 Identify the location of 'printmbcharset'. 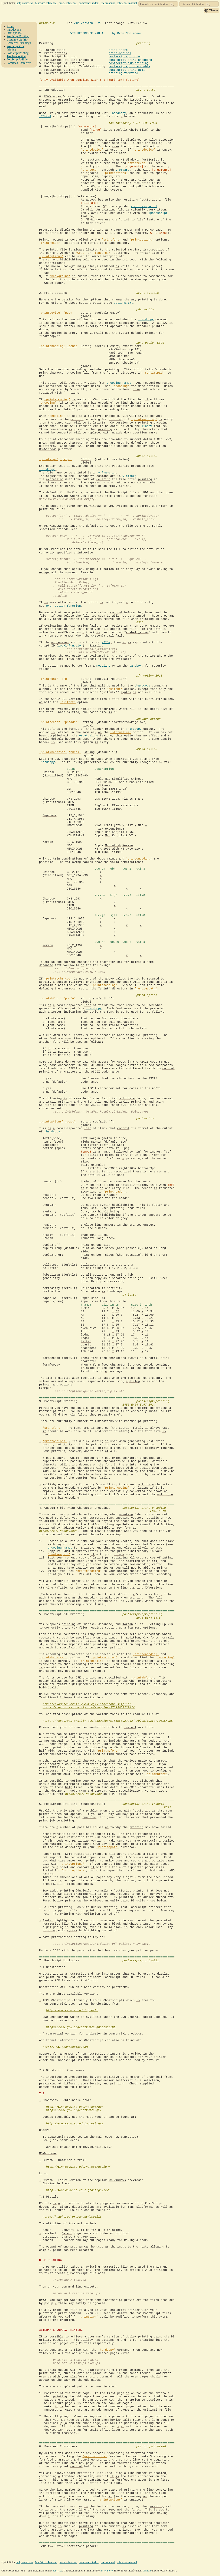
(53, 752).